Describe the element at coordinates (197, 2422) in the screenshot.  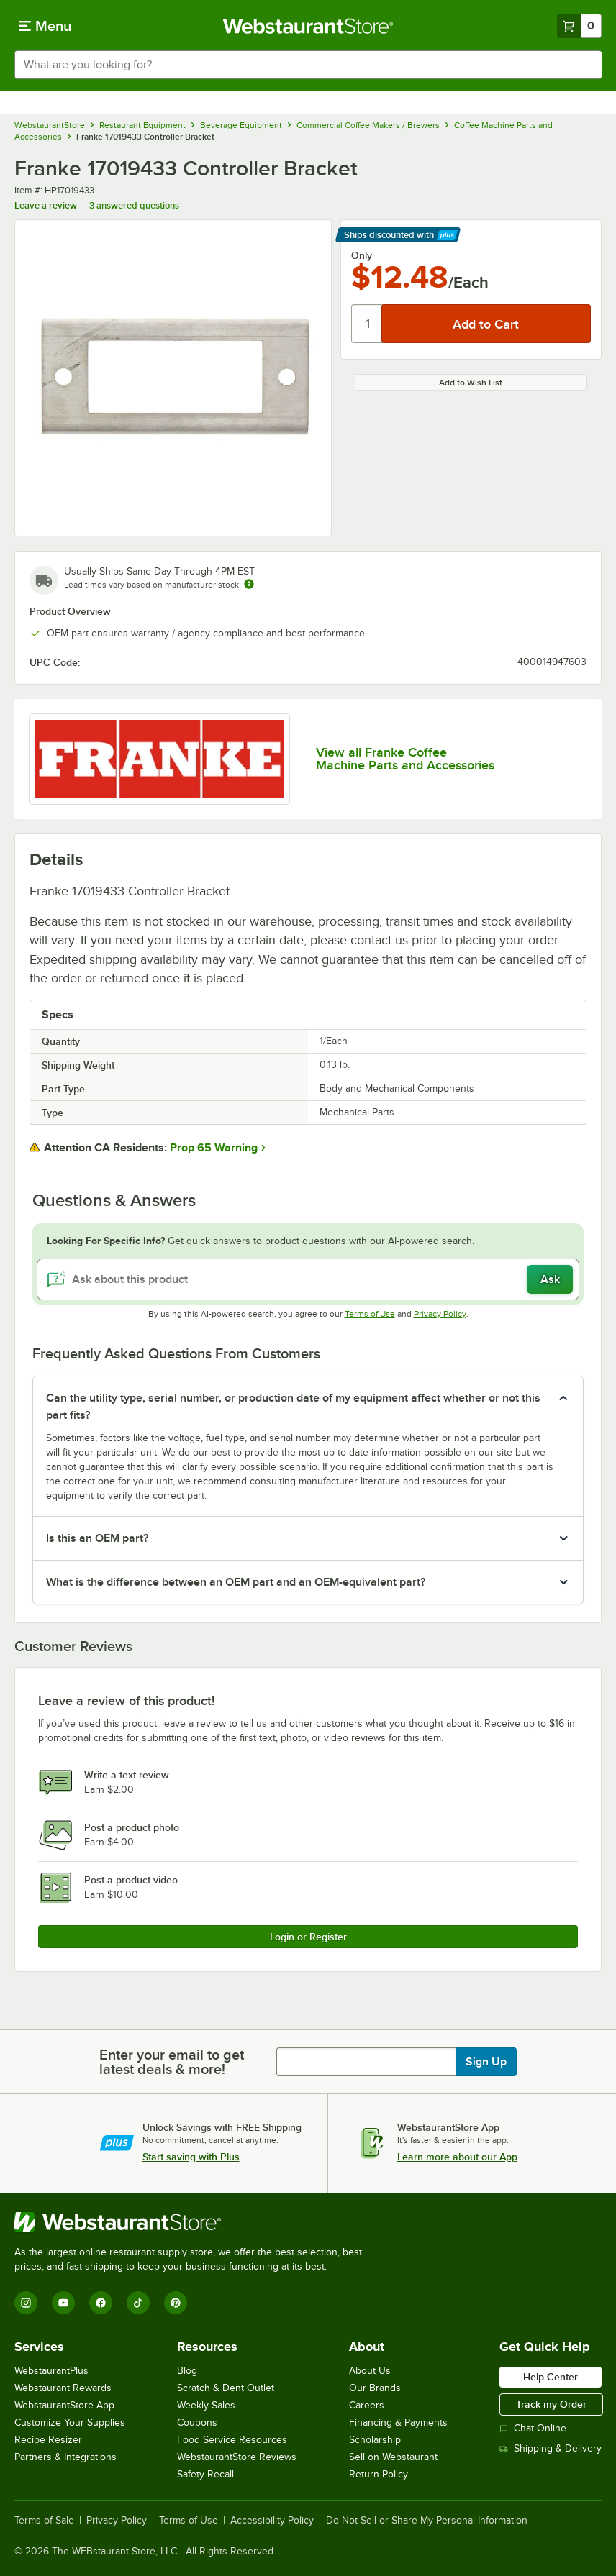
I see `Coupons` at that location.